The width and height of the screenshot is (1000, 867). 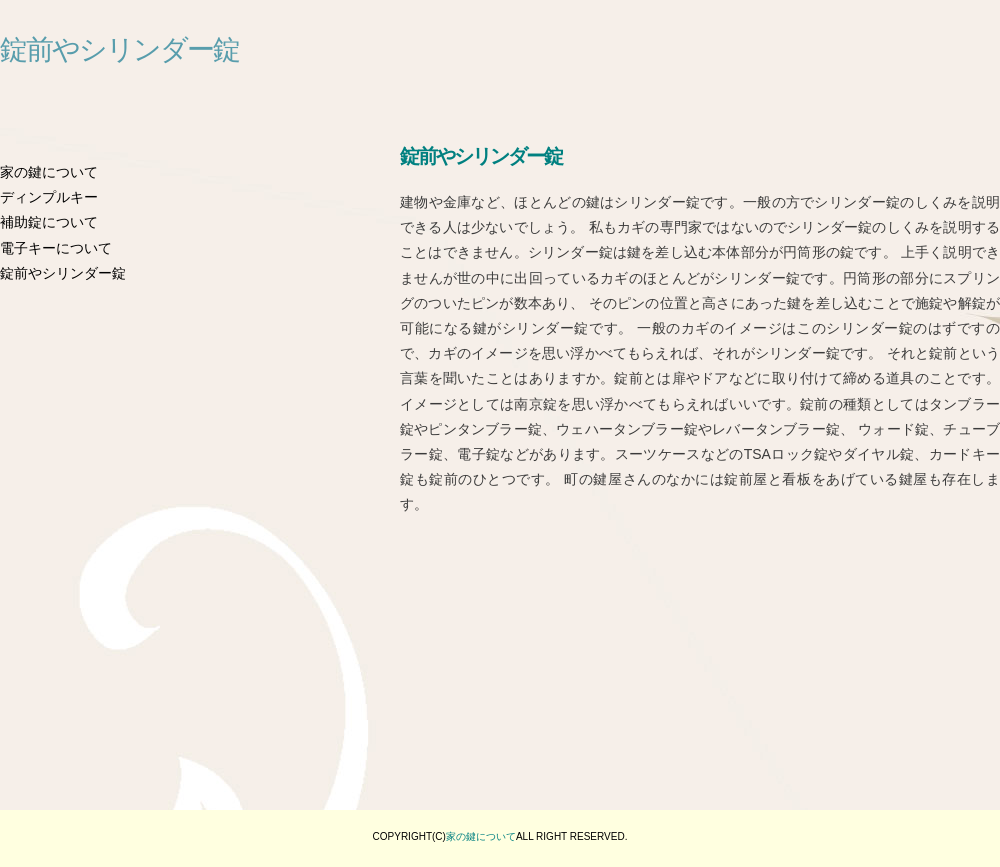 I want to click on 補助錠について, so click(x=49, y=222).